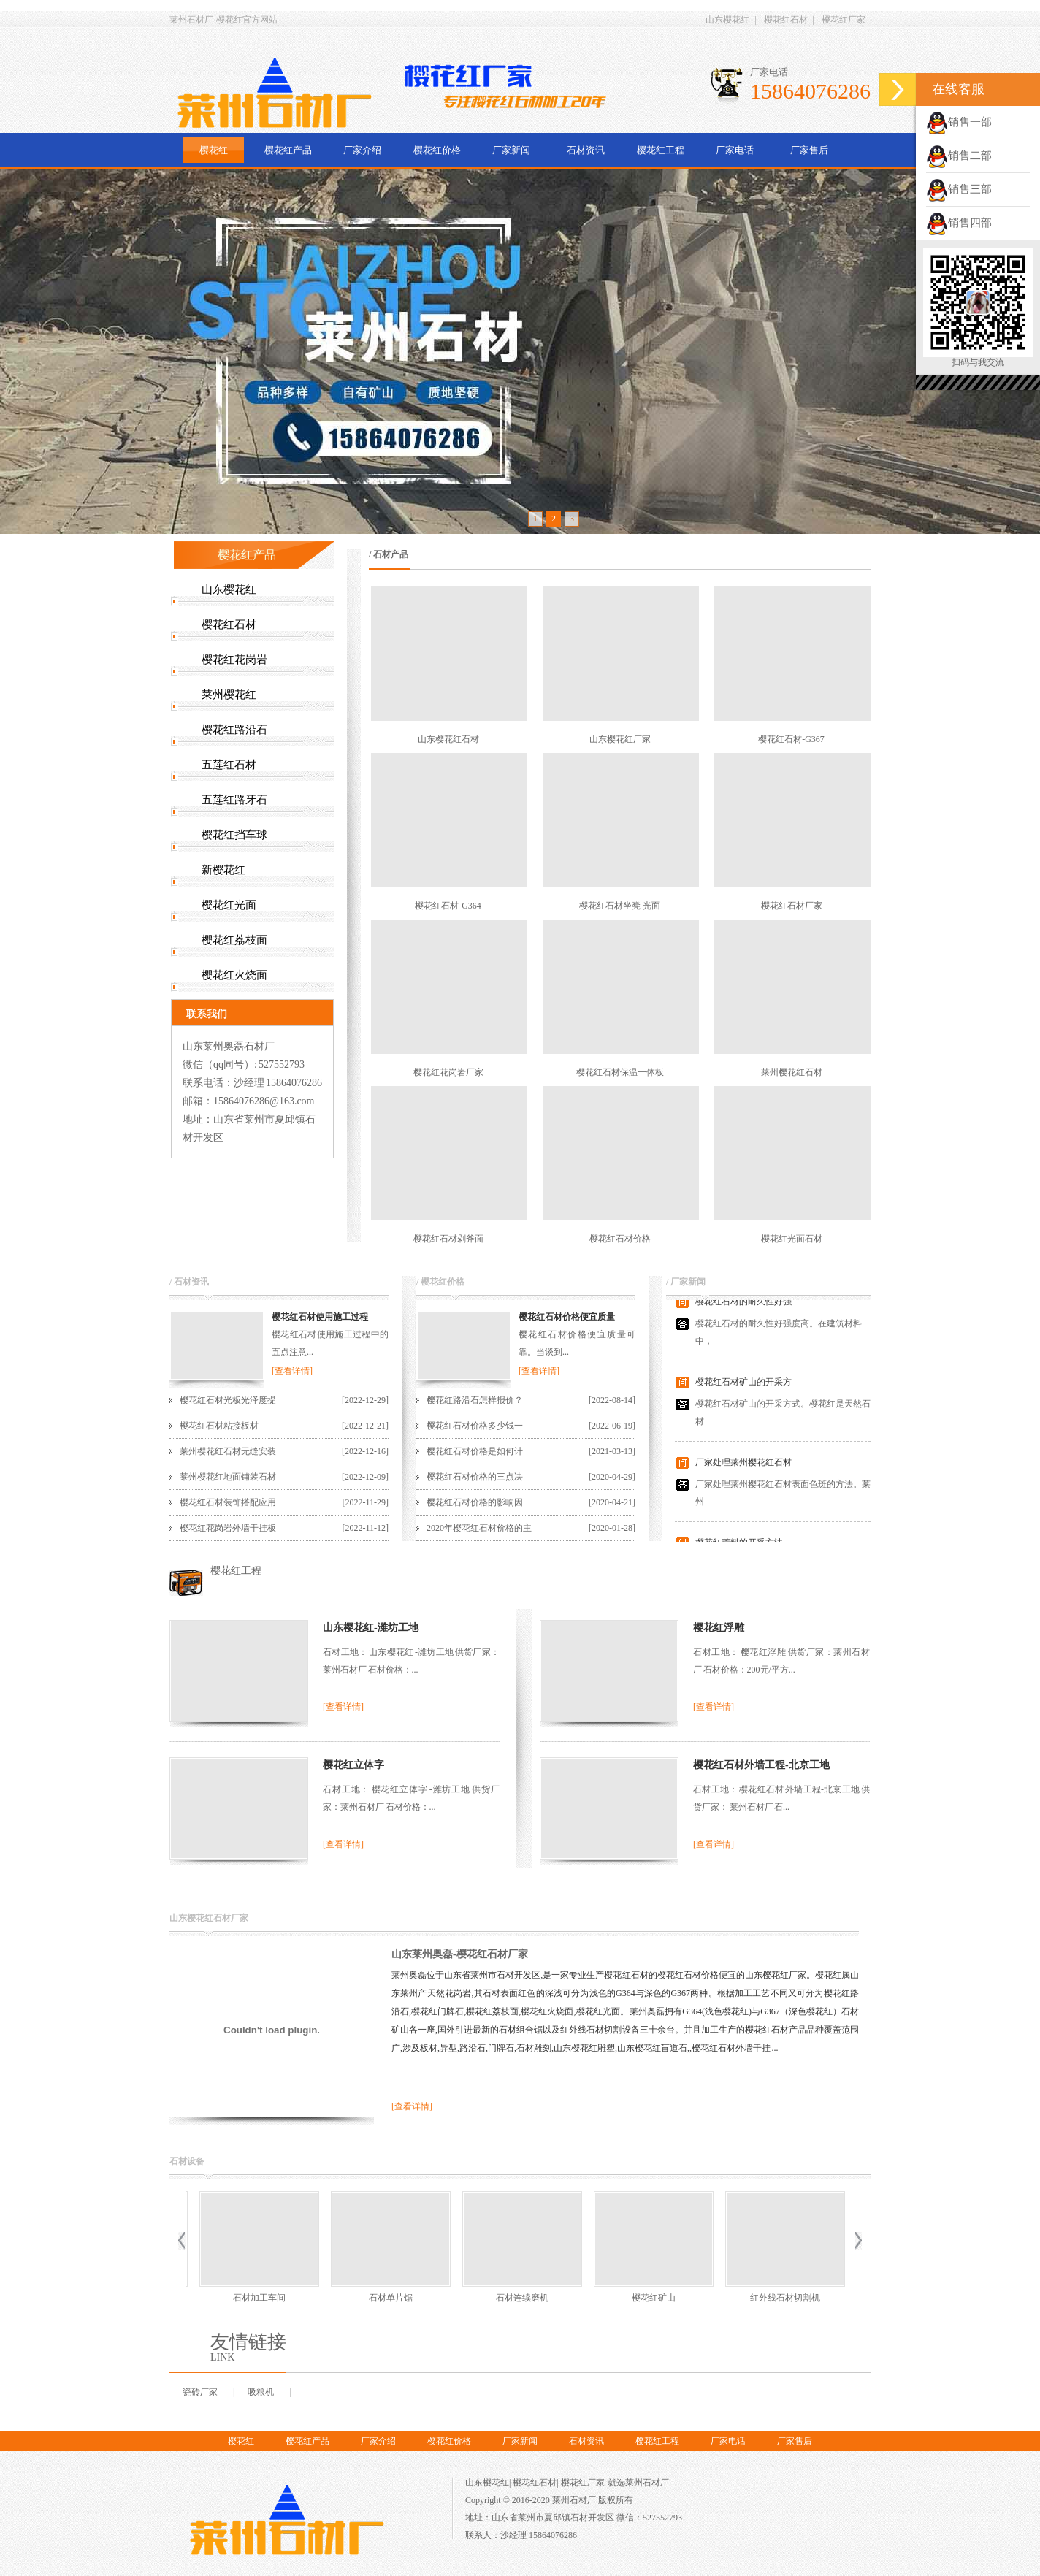  What do you see at coordinates (743, 1468) in the screenshot?
I see `厂家处理莱州樱花红石材` at bounding box center [743, 1468].